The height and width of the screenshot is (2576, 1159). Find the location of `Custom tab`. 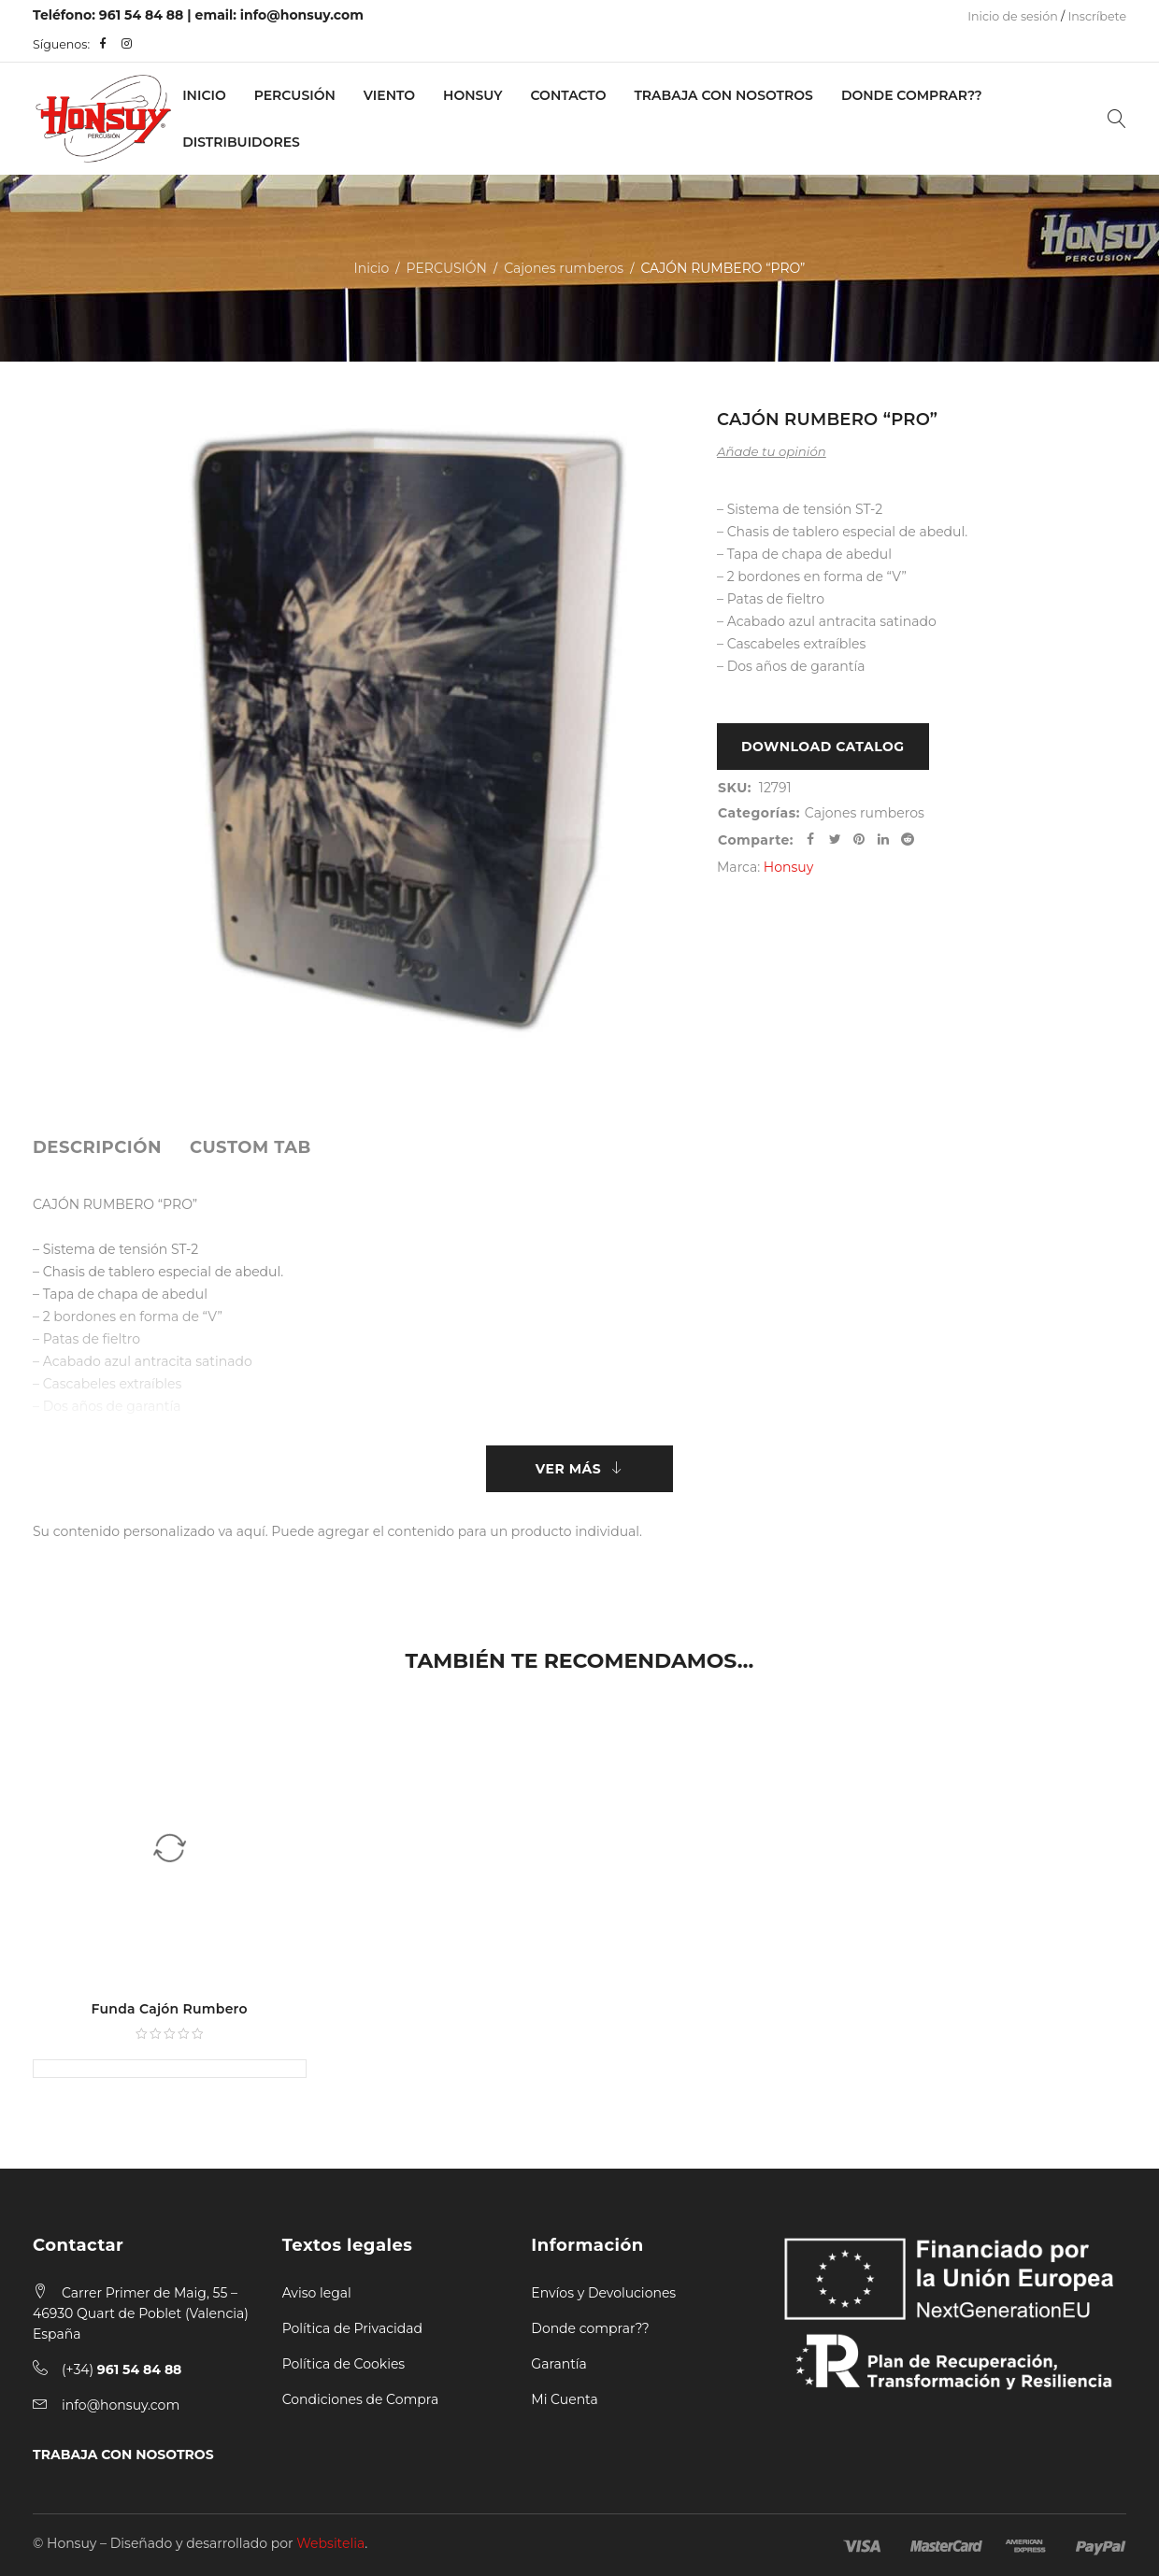

Custom tab is located at coordinates (250, 1147).